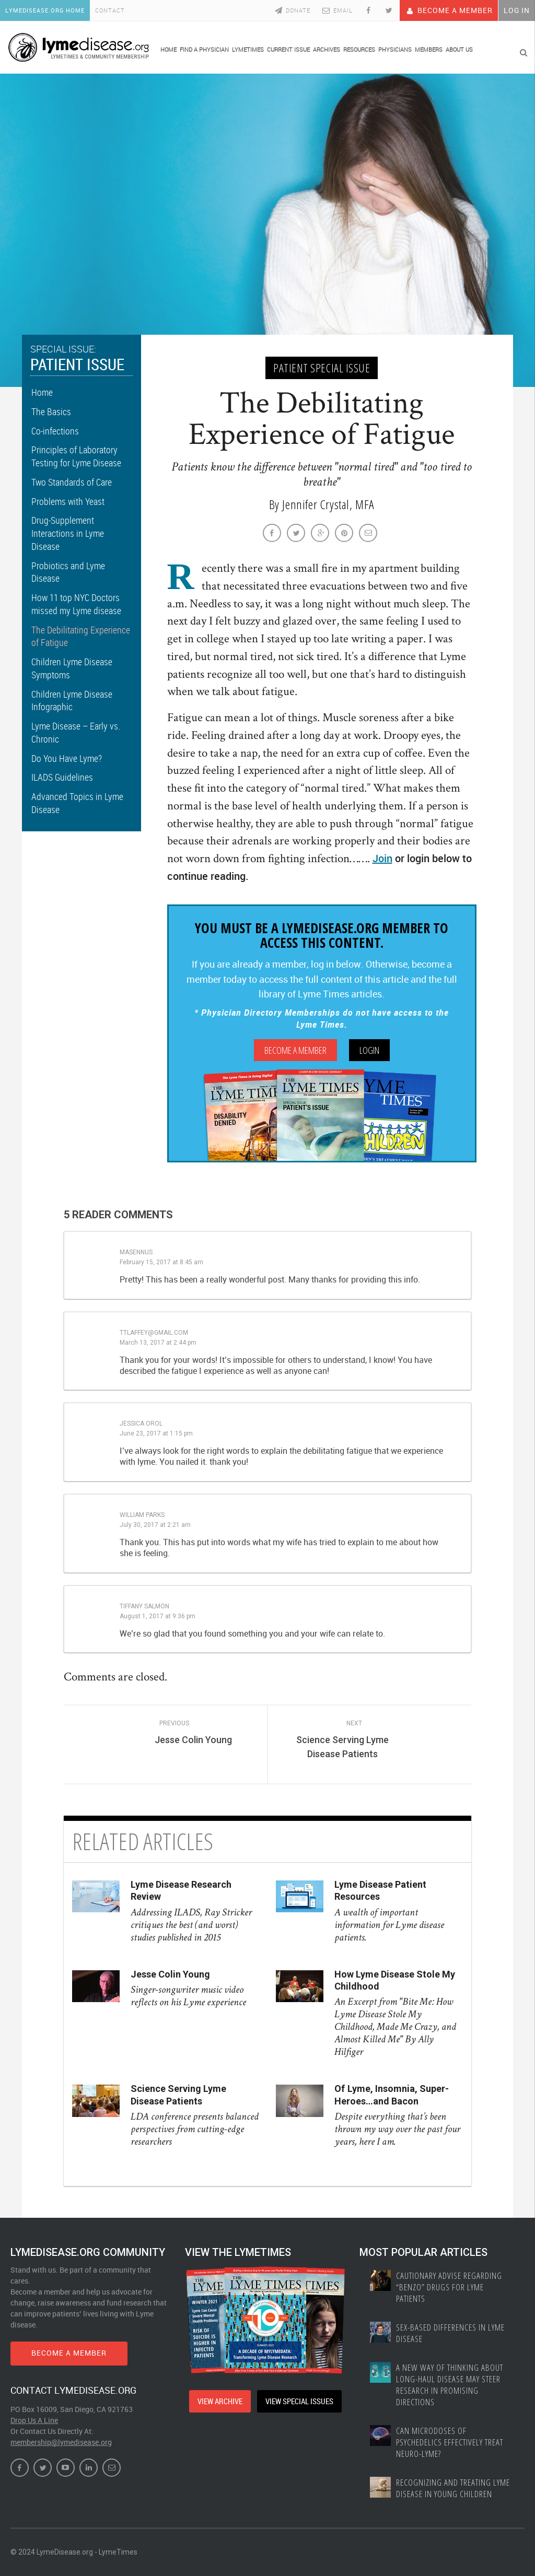 The image size is (535, 2576). Describe the element at coordinates (449, 2287) in the screenshot. I see `Cautionary Advise Regarding “Benzo” Drugs for Lyme Patients` at that location.